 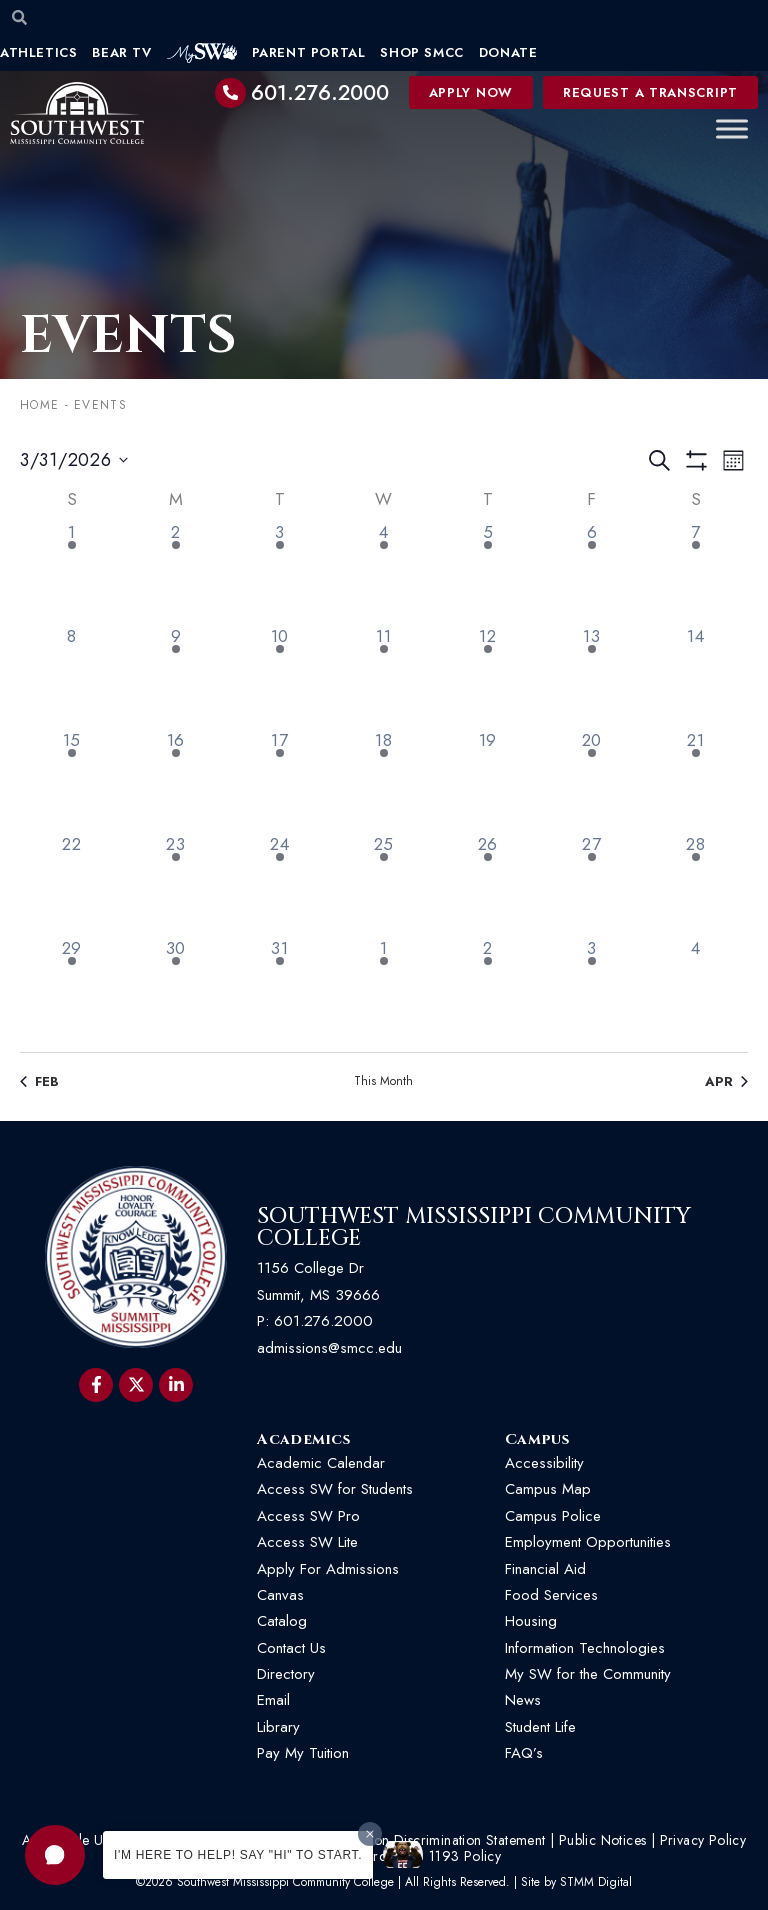 I want to click on Financial Aid, so click(x=545, y=1569).